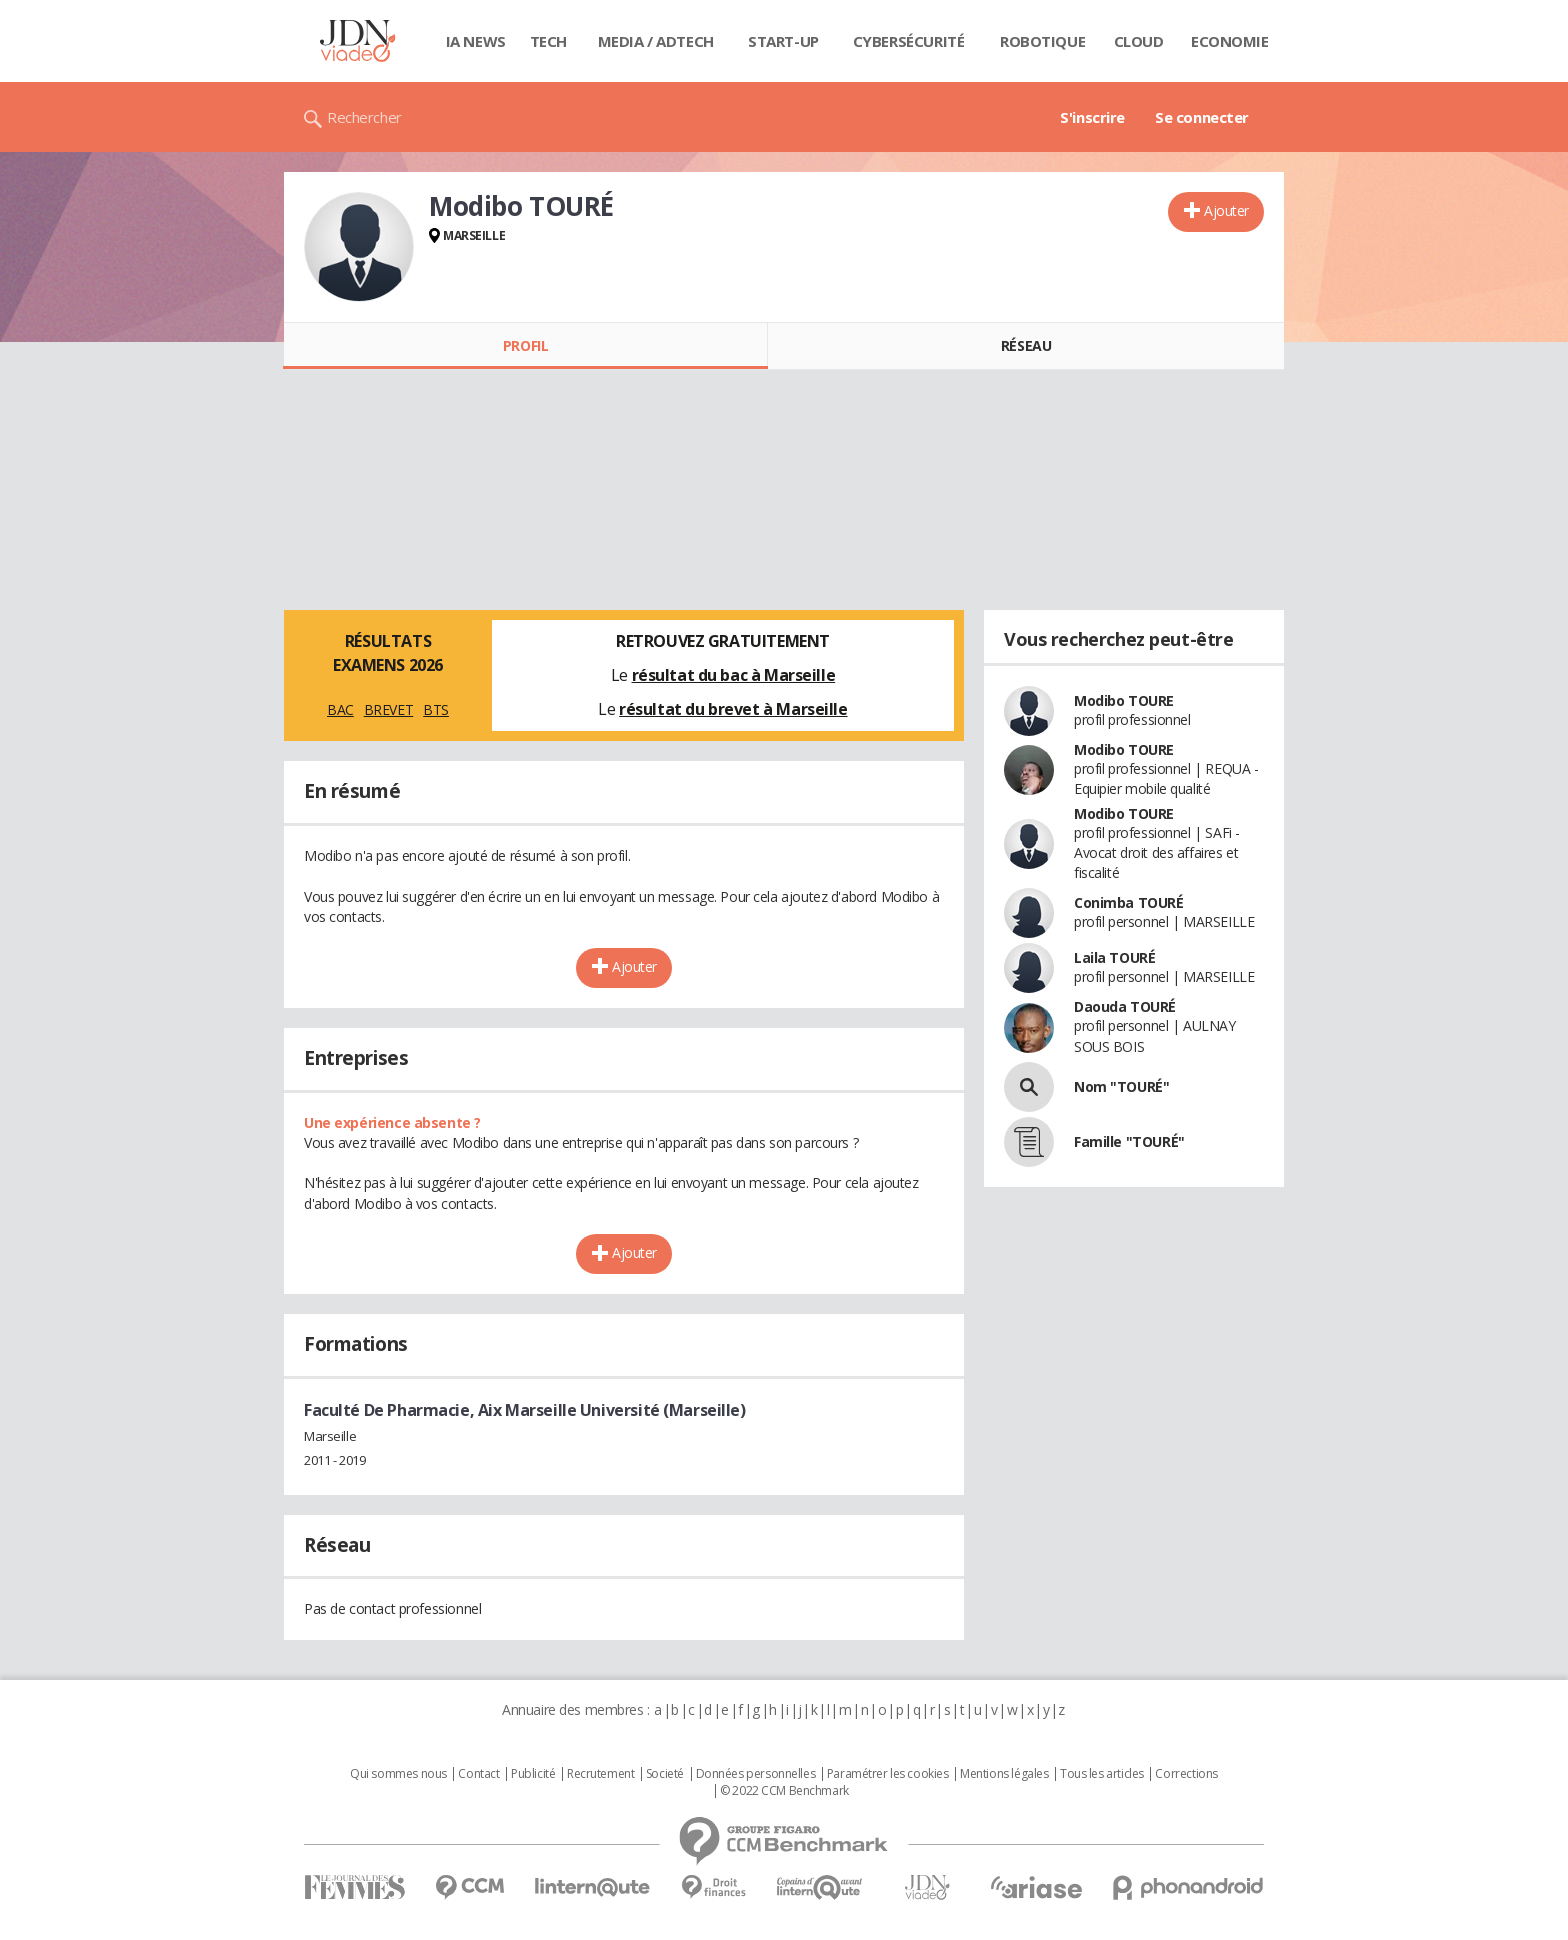  I want to click on Tech, so click(548, 41).